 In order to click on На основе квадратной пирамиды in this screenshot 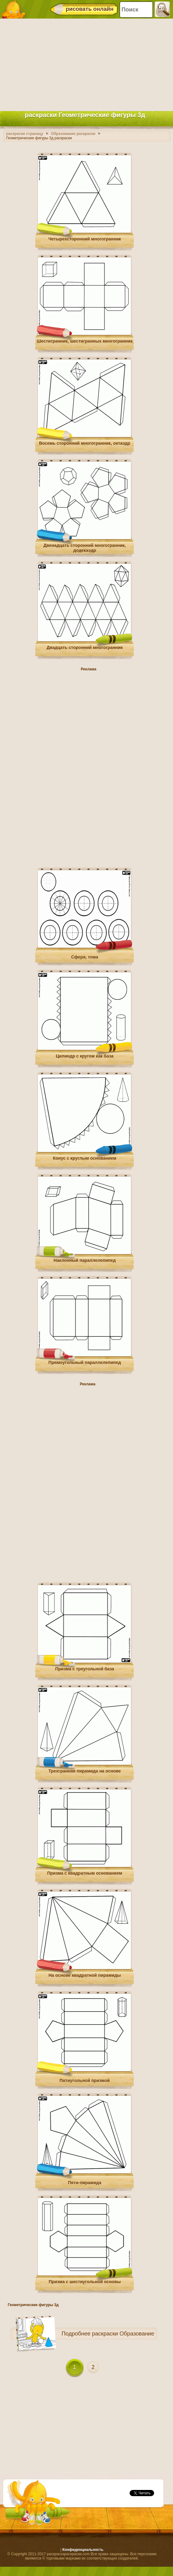, I will do `click(84, 1975)`.